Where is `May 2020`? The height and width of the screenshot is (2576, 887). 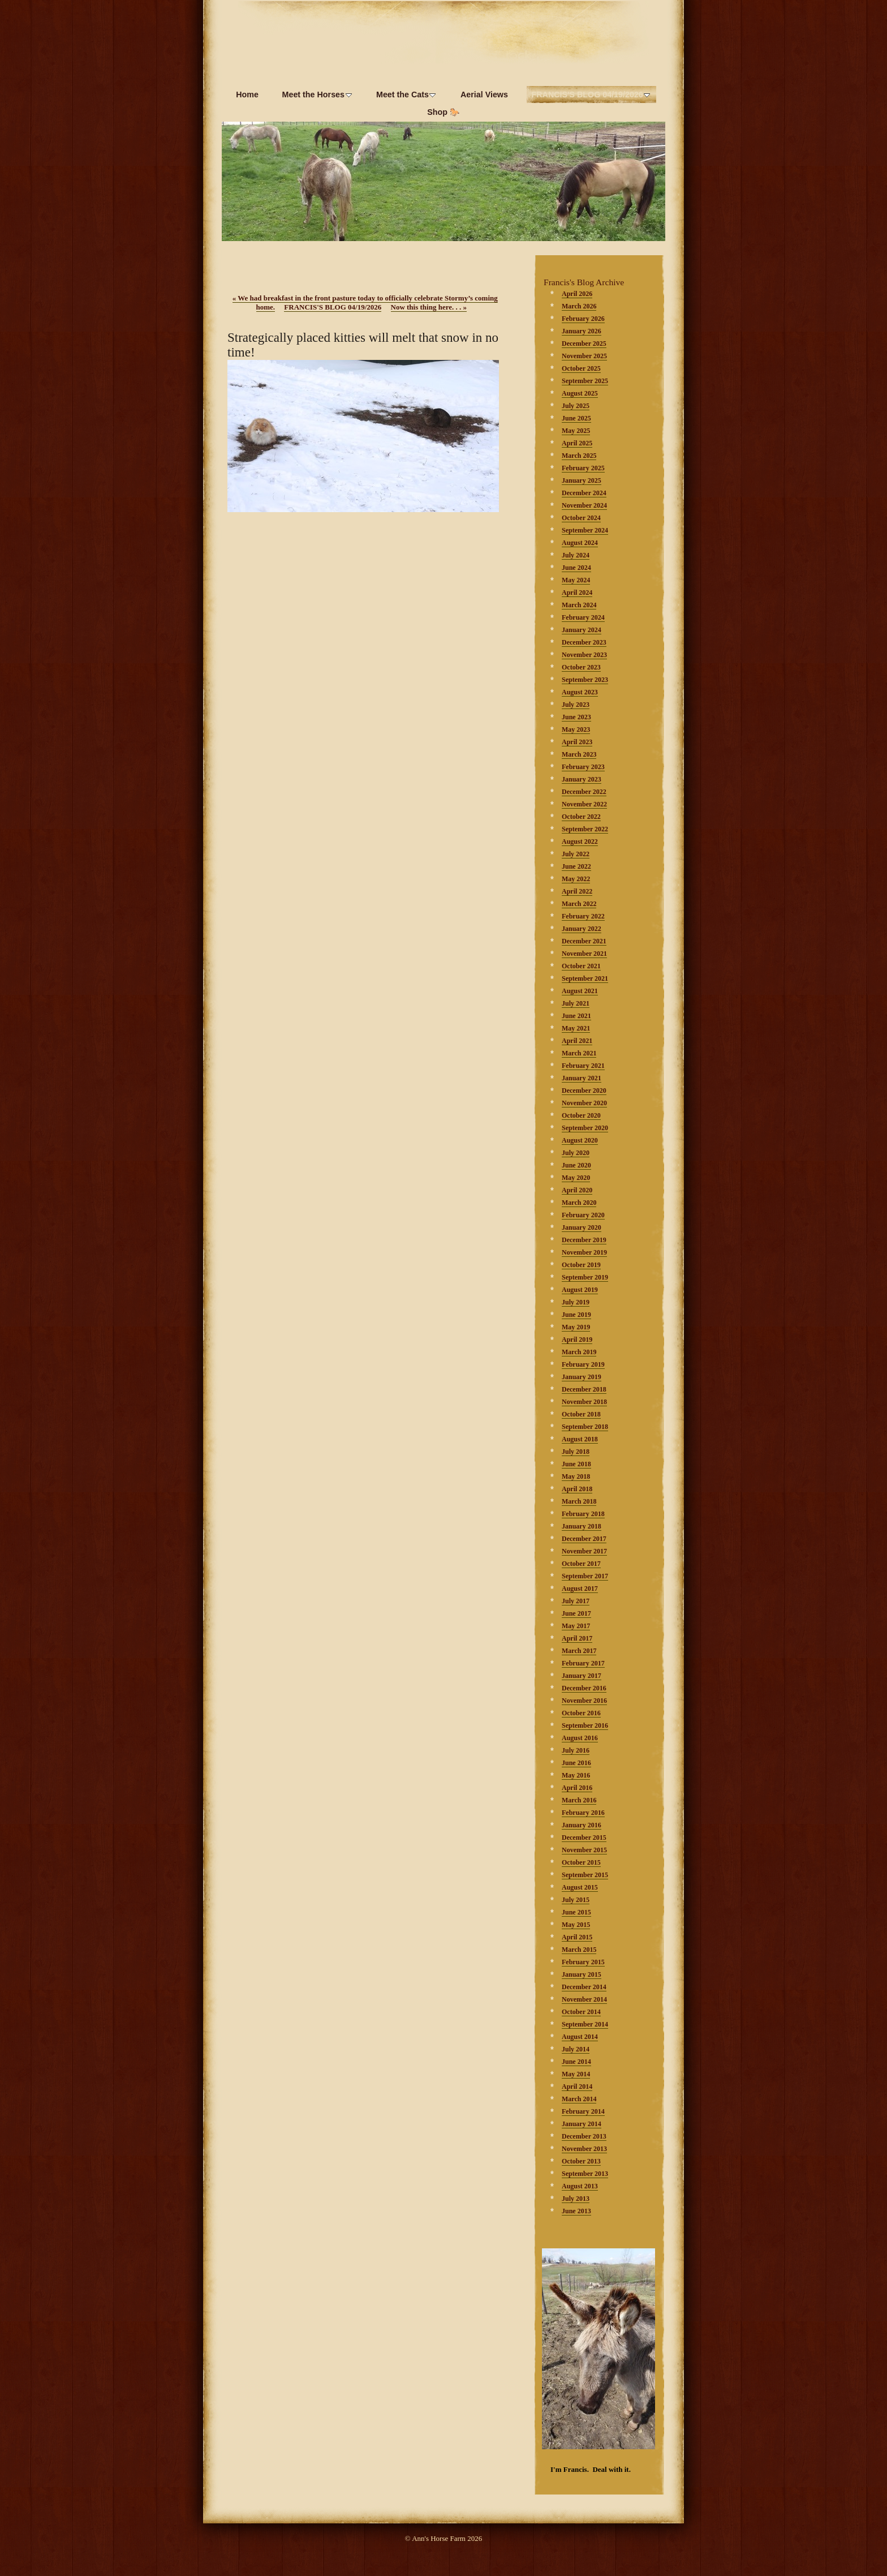
May 2020 is located at coordinates (576, 1178).